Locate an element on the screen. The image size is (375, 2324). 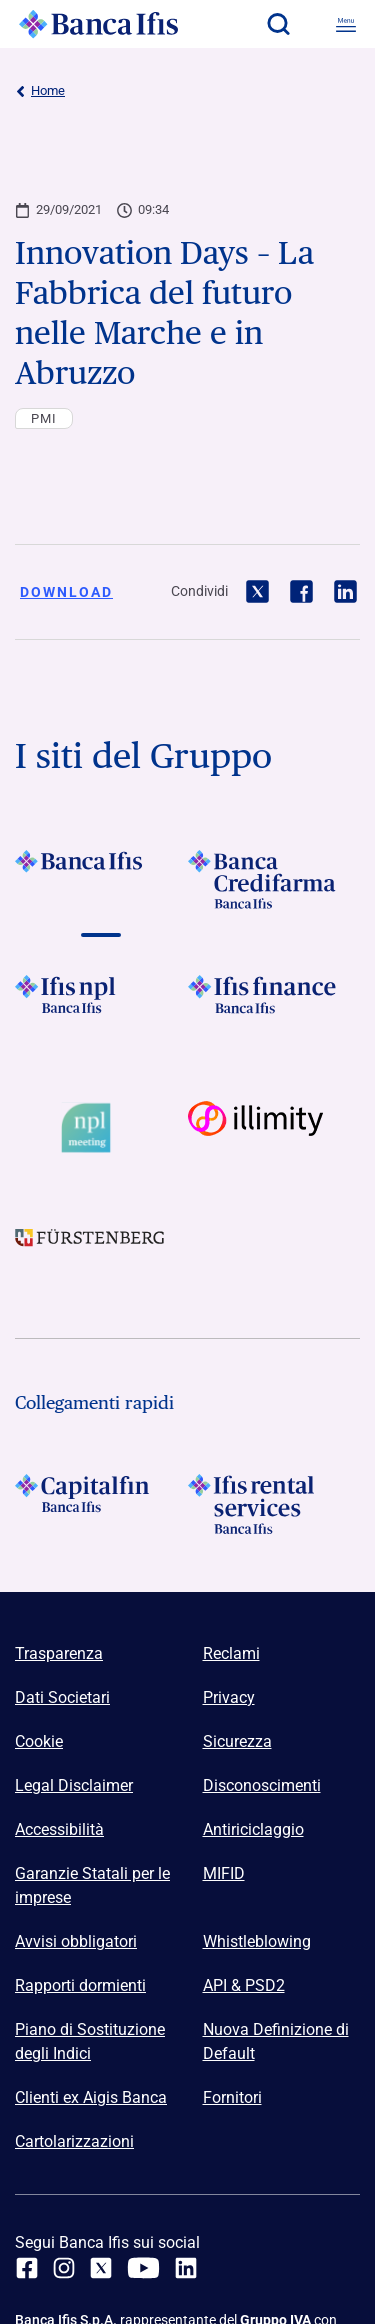
Accessibilità is located at coordinates (59, 1829).